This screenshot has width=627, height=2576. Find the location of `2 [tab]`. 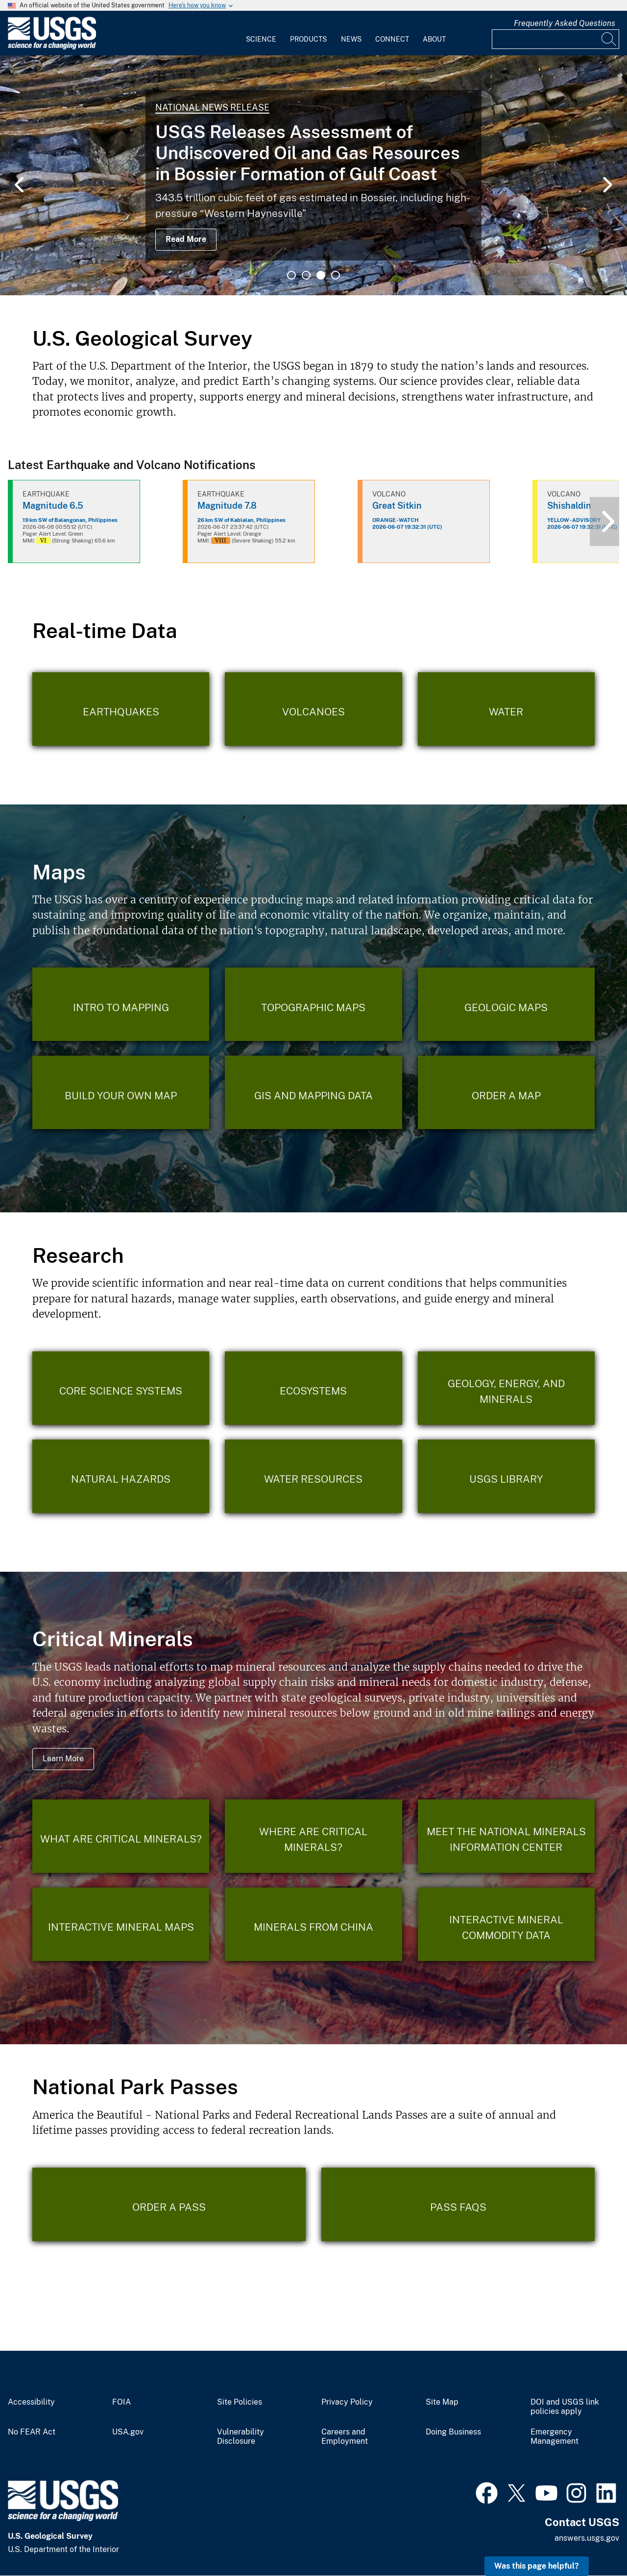

2 [tab] is located at coordinates (306, 275).